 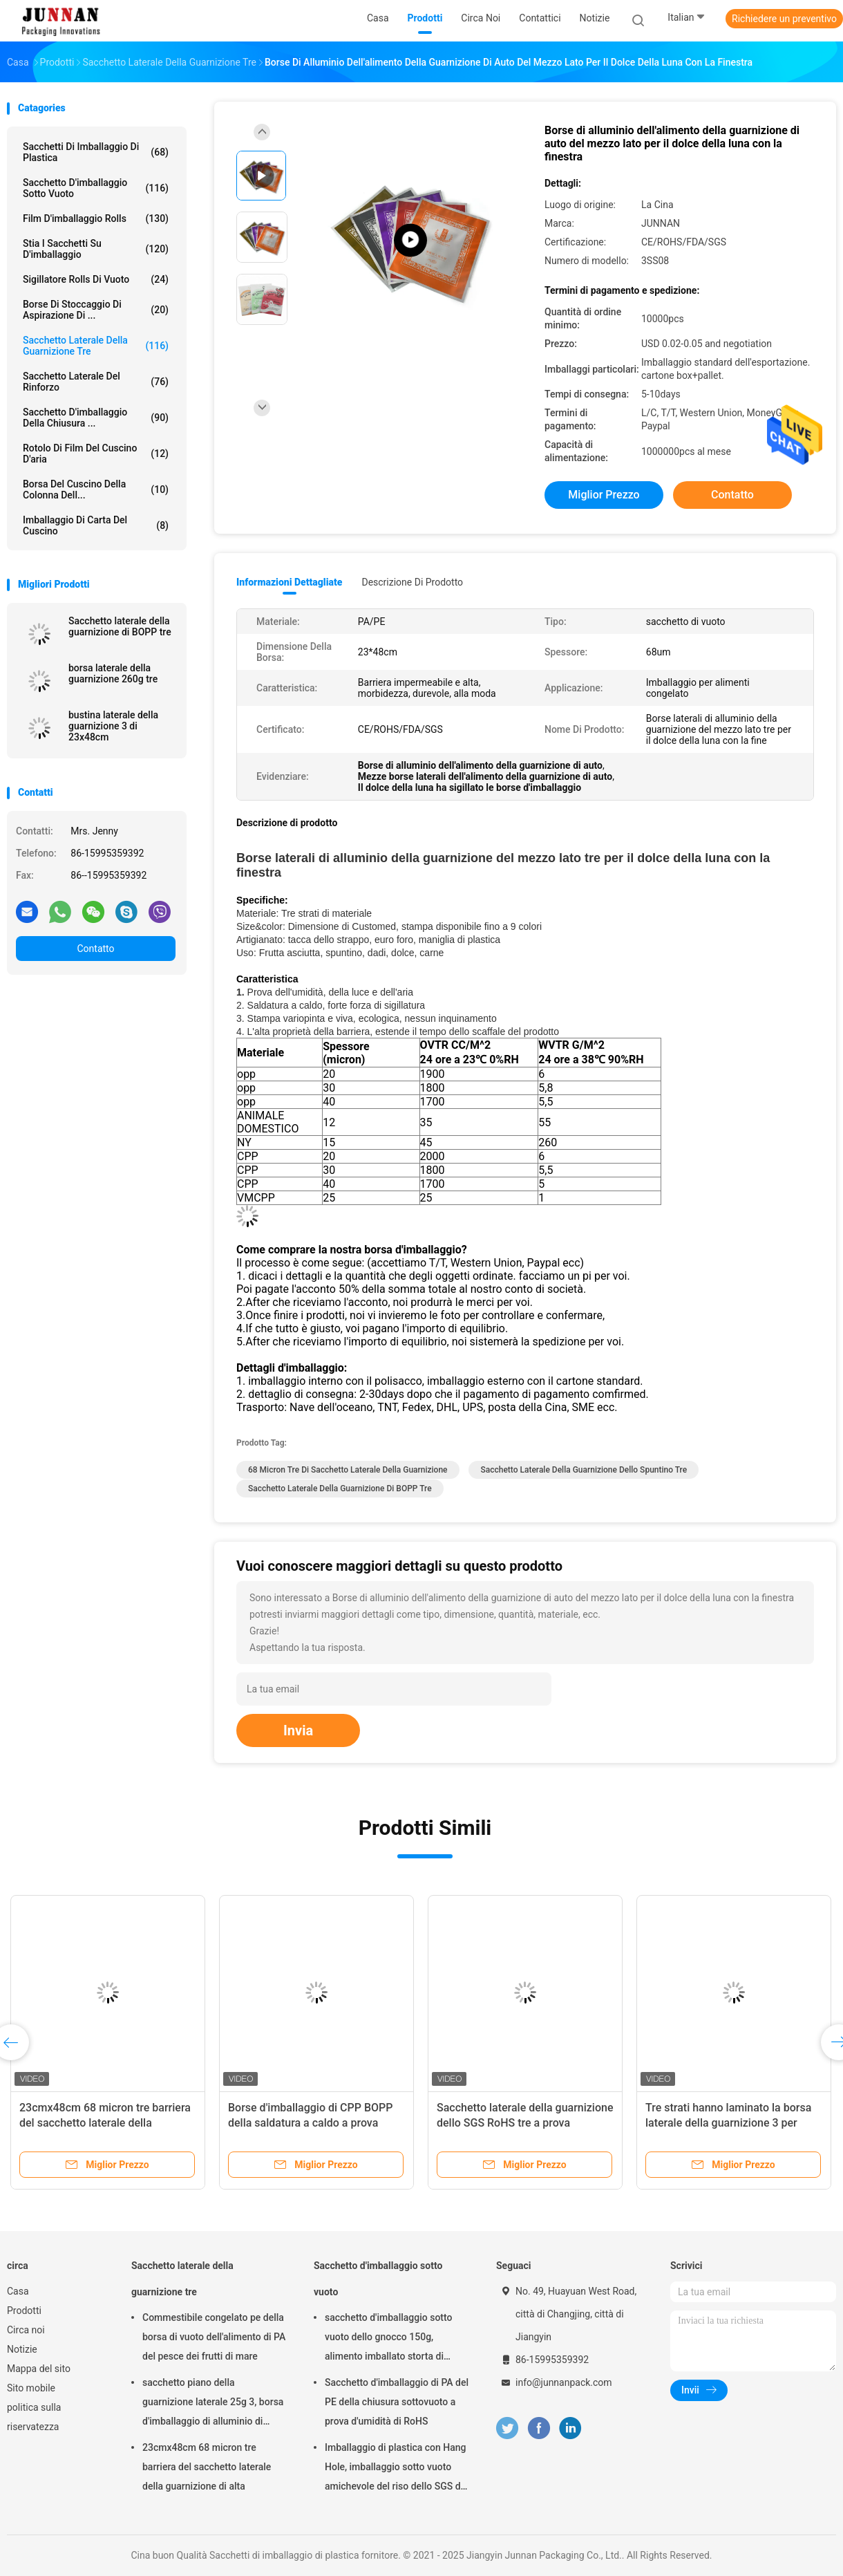 What do you see at coordinates (348, 1470) in the screenshot?
I see `68 micron tre di sacchetto laterale della guarnizione` at bounding box center [348, 1470].